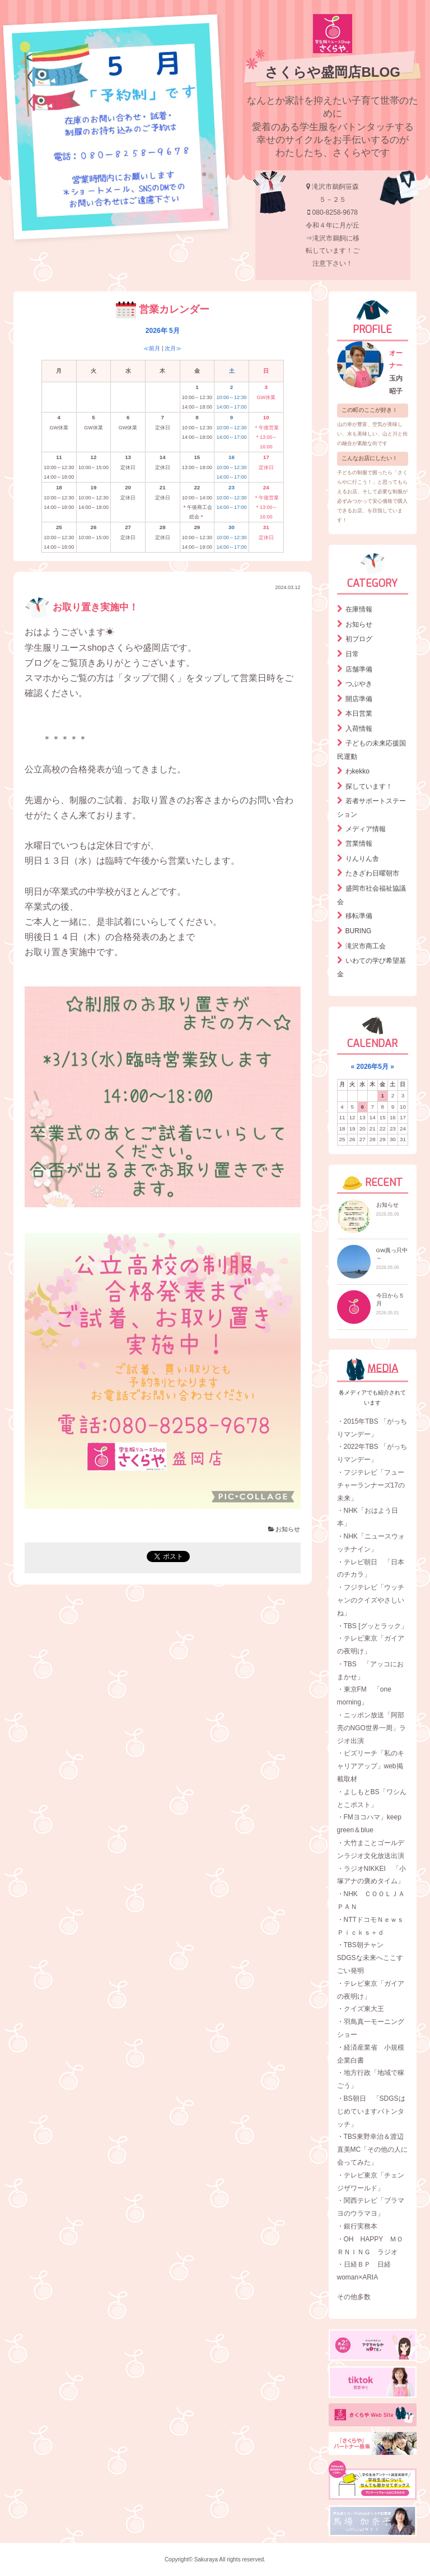 This screenshot has height=2576, width=430. I want to click on BURING, so click(358, 931).